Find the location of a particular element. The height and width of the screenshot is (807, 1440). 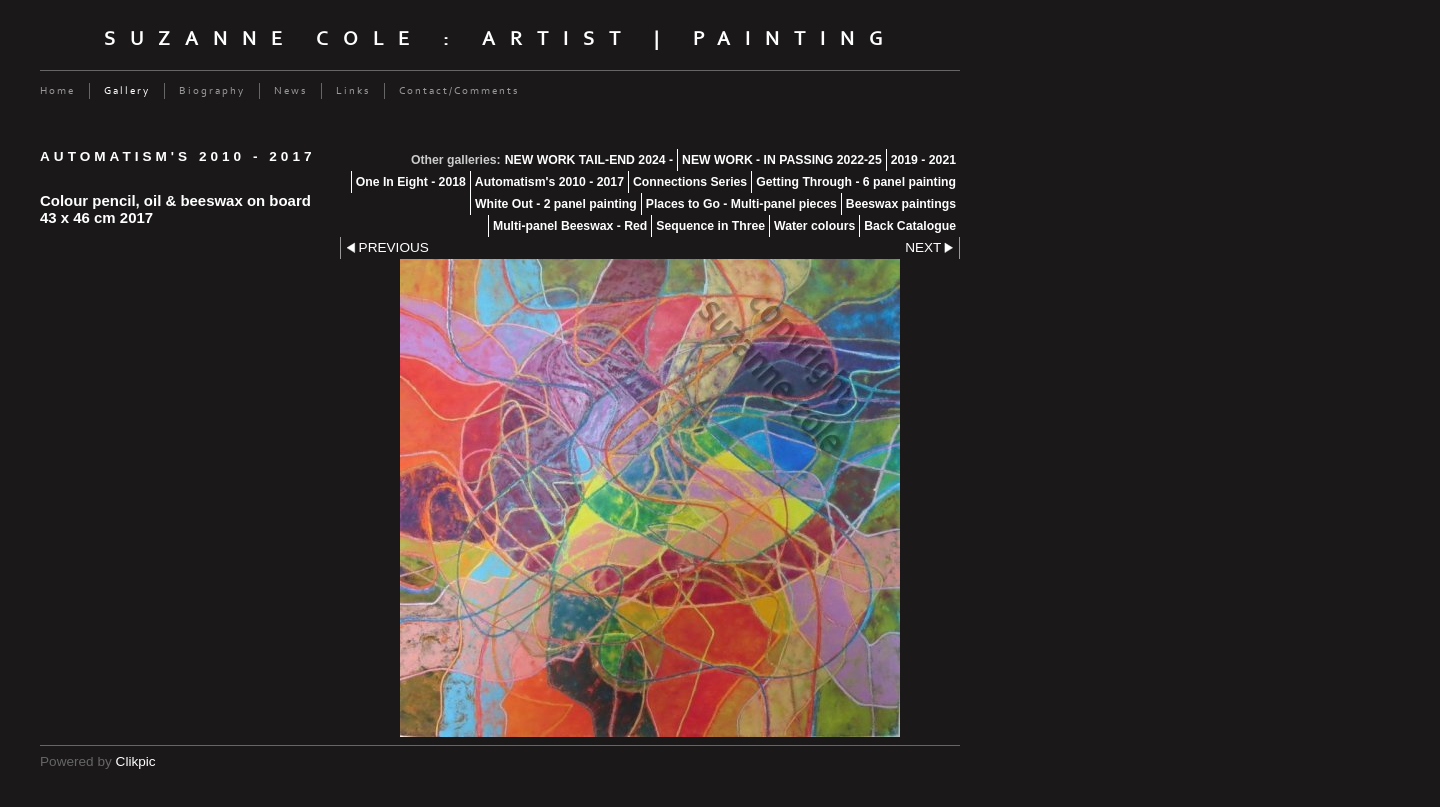

News is located at coordinates (290, 91).